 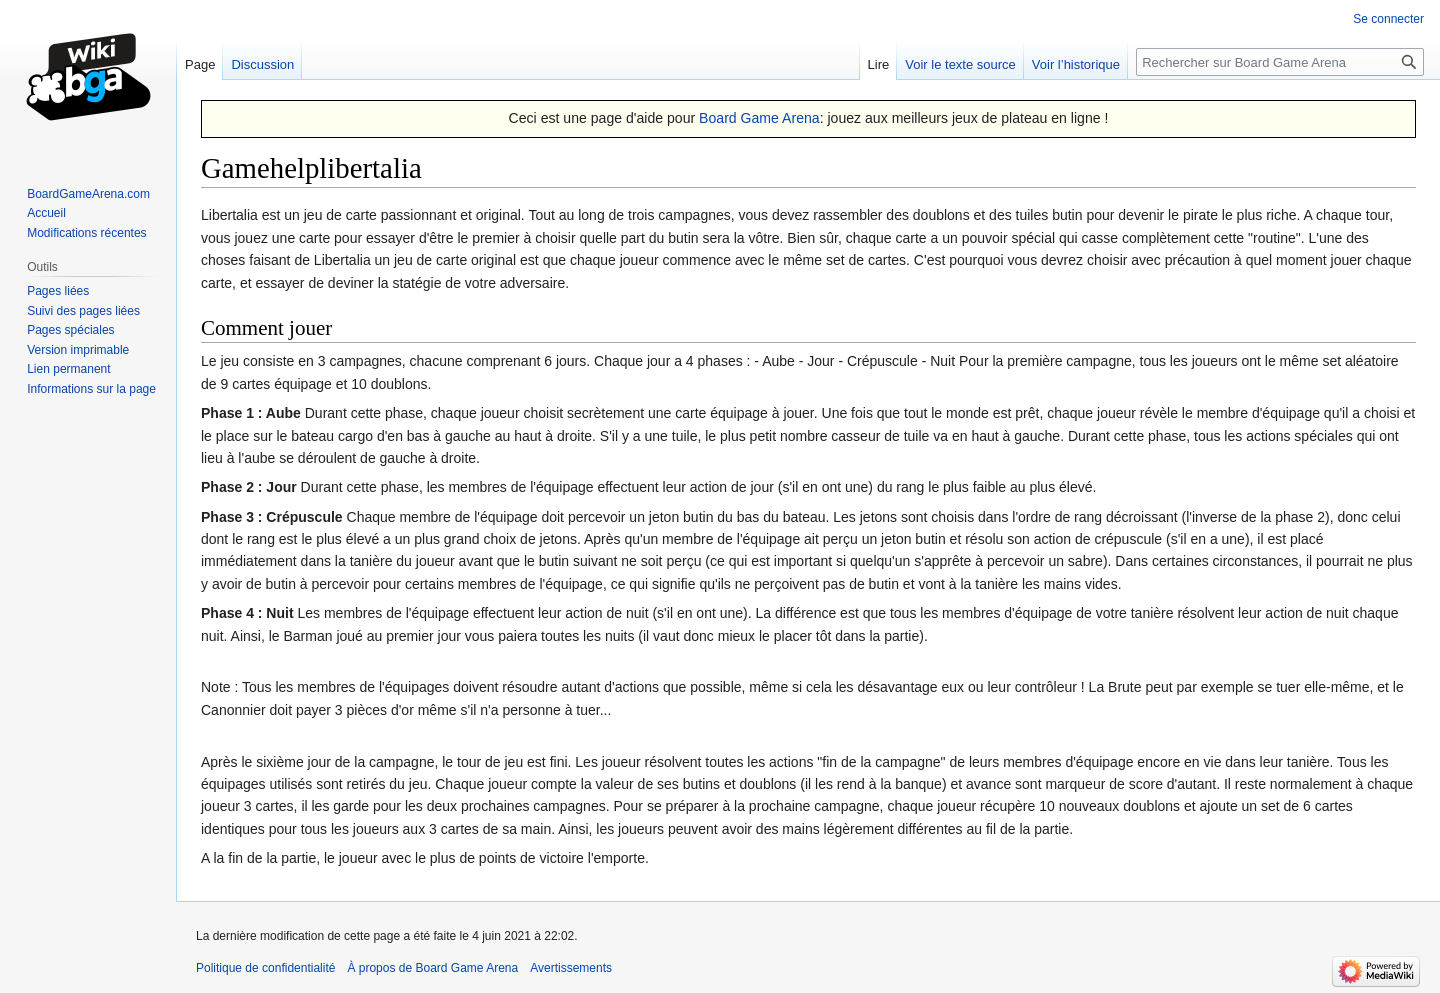 I want to click on Avertissements, so click(x=571, y=968).